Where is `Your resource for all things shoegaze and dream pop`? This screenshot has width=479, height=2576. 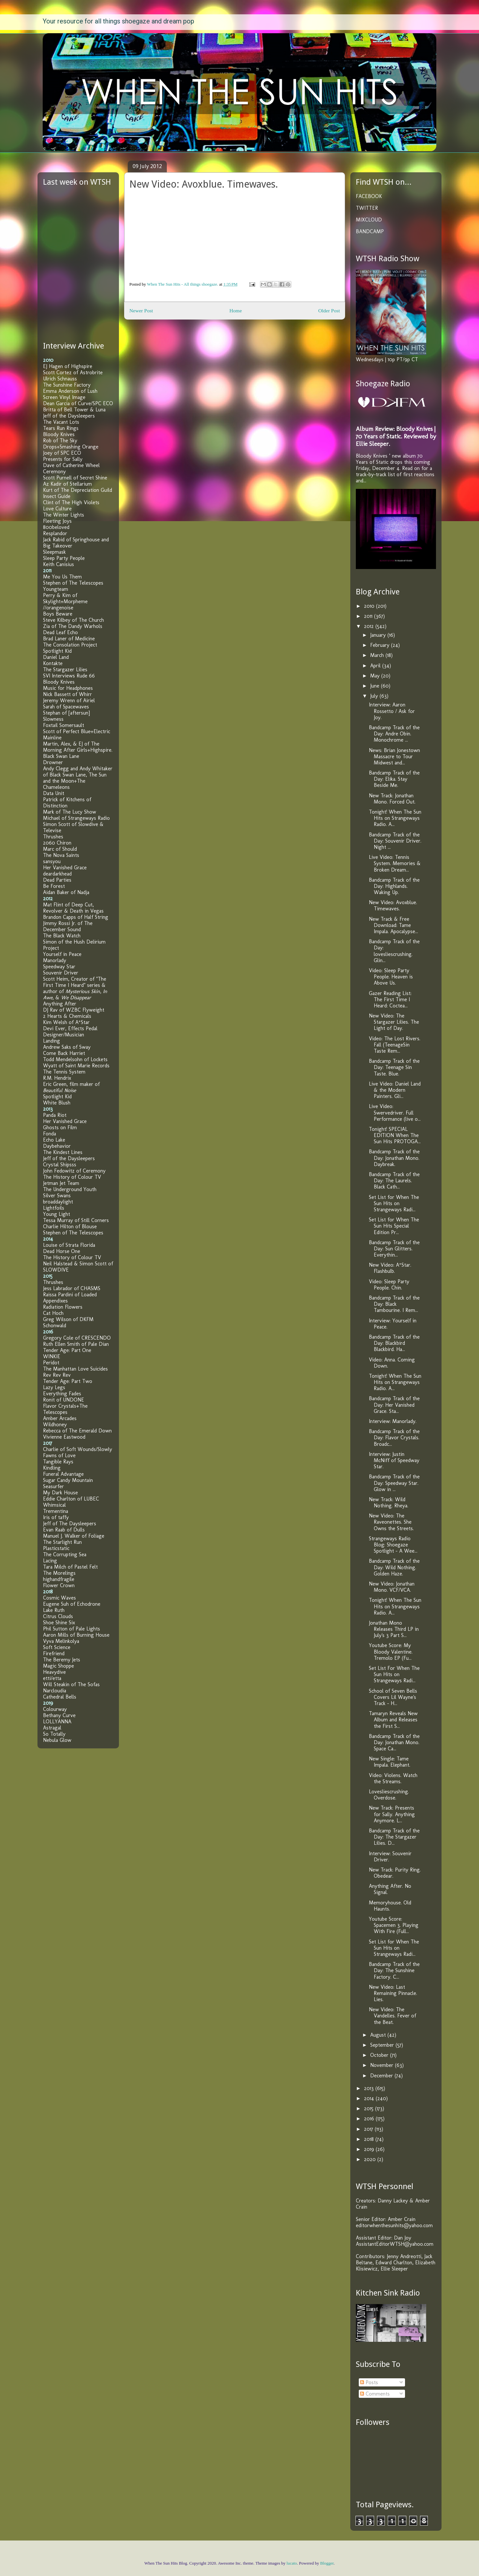 Your resource for all things shoegaze and dream pop is located at coordinates (118, 21).